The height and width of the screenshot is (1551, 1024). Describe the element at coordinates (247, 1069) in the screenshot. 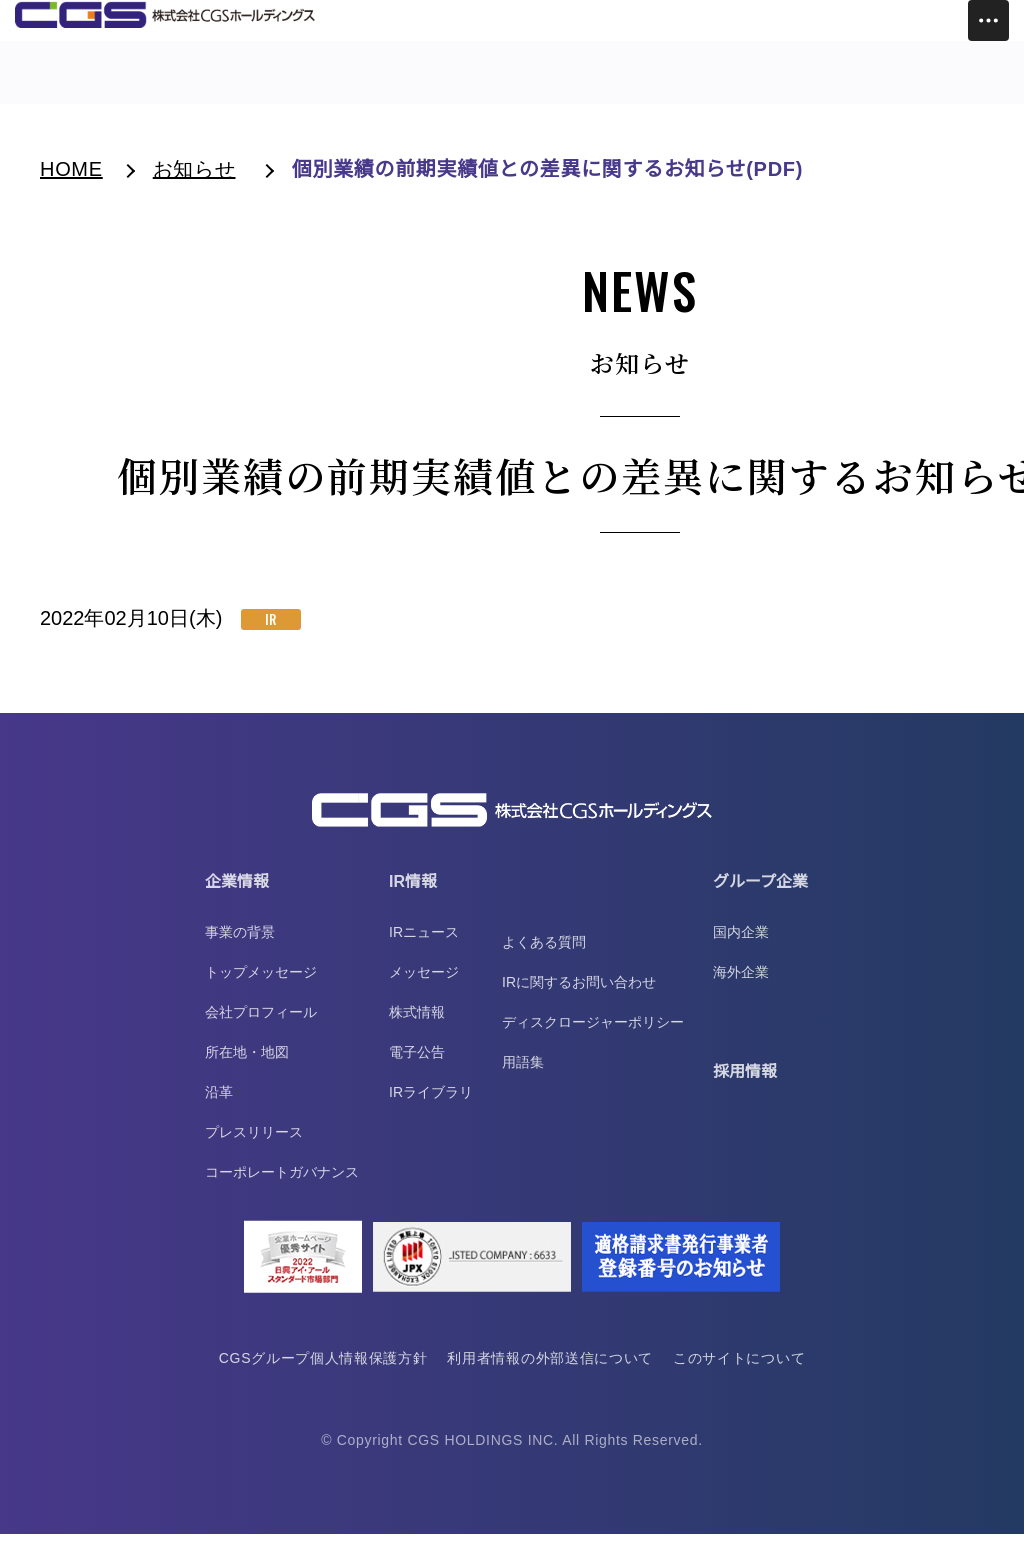

I see `所在地・地図` at that location.